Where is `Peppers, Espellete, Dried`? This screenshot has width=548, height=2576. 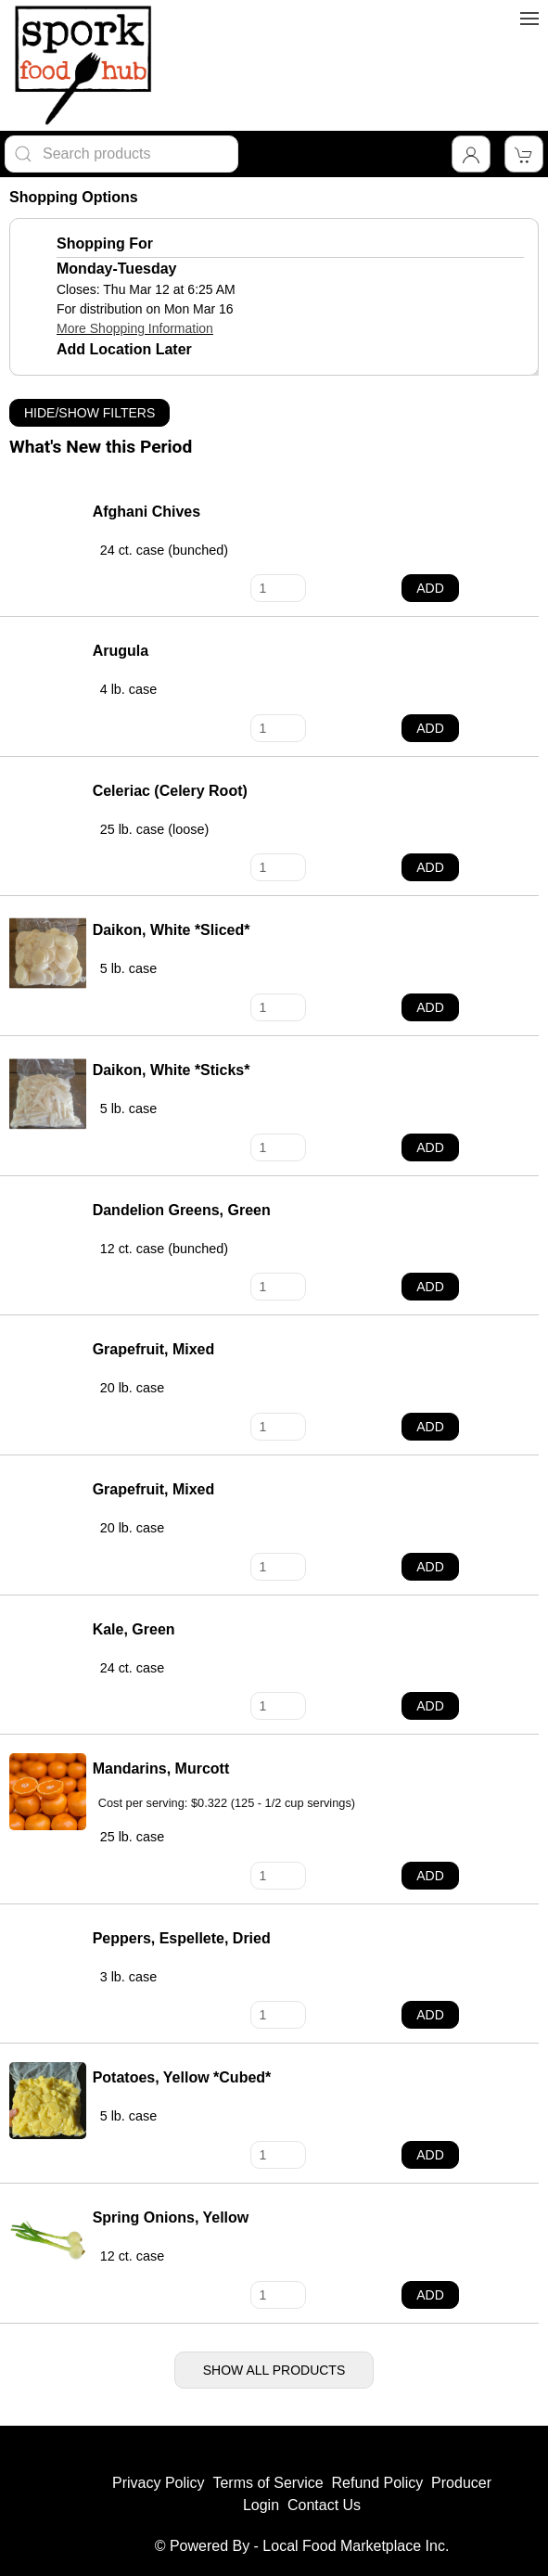
Peppers, Espellete, Dried is located at coordinates (182, 1938).